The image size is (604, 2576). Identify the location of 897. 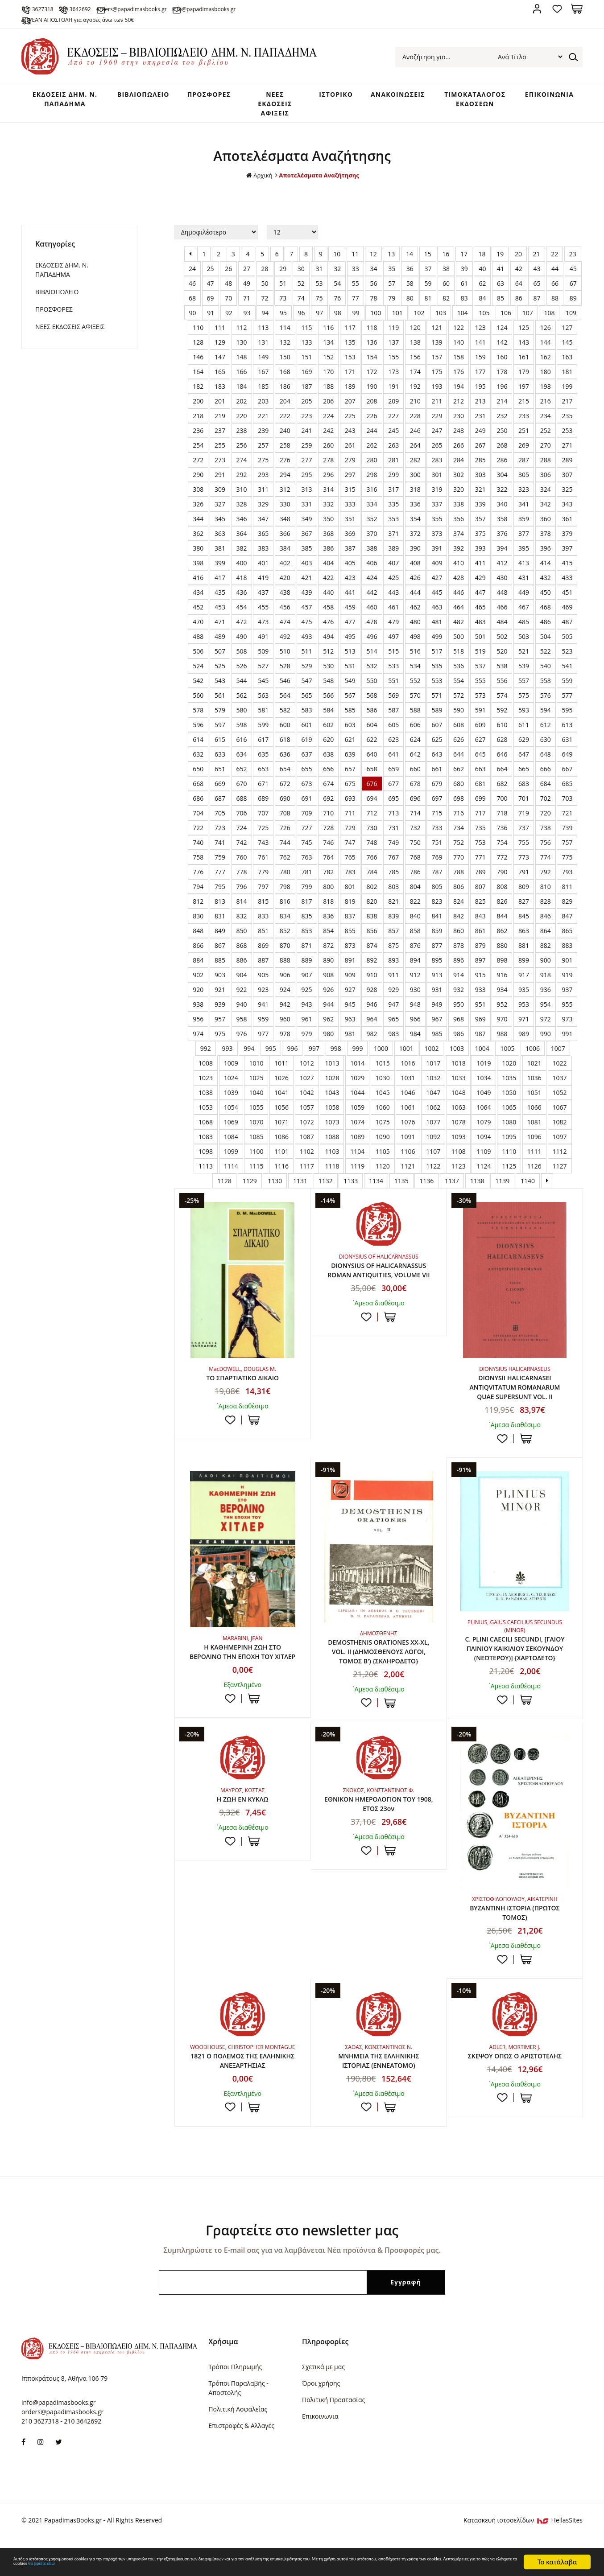
(480, 969).